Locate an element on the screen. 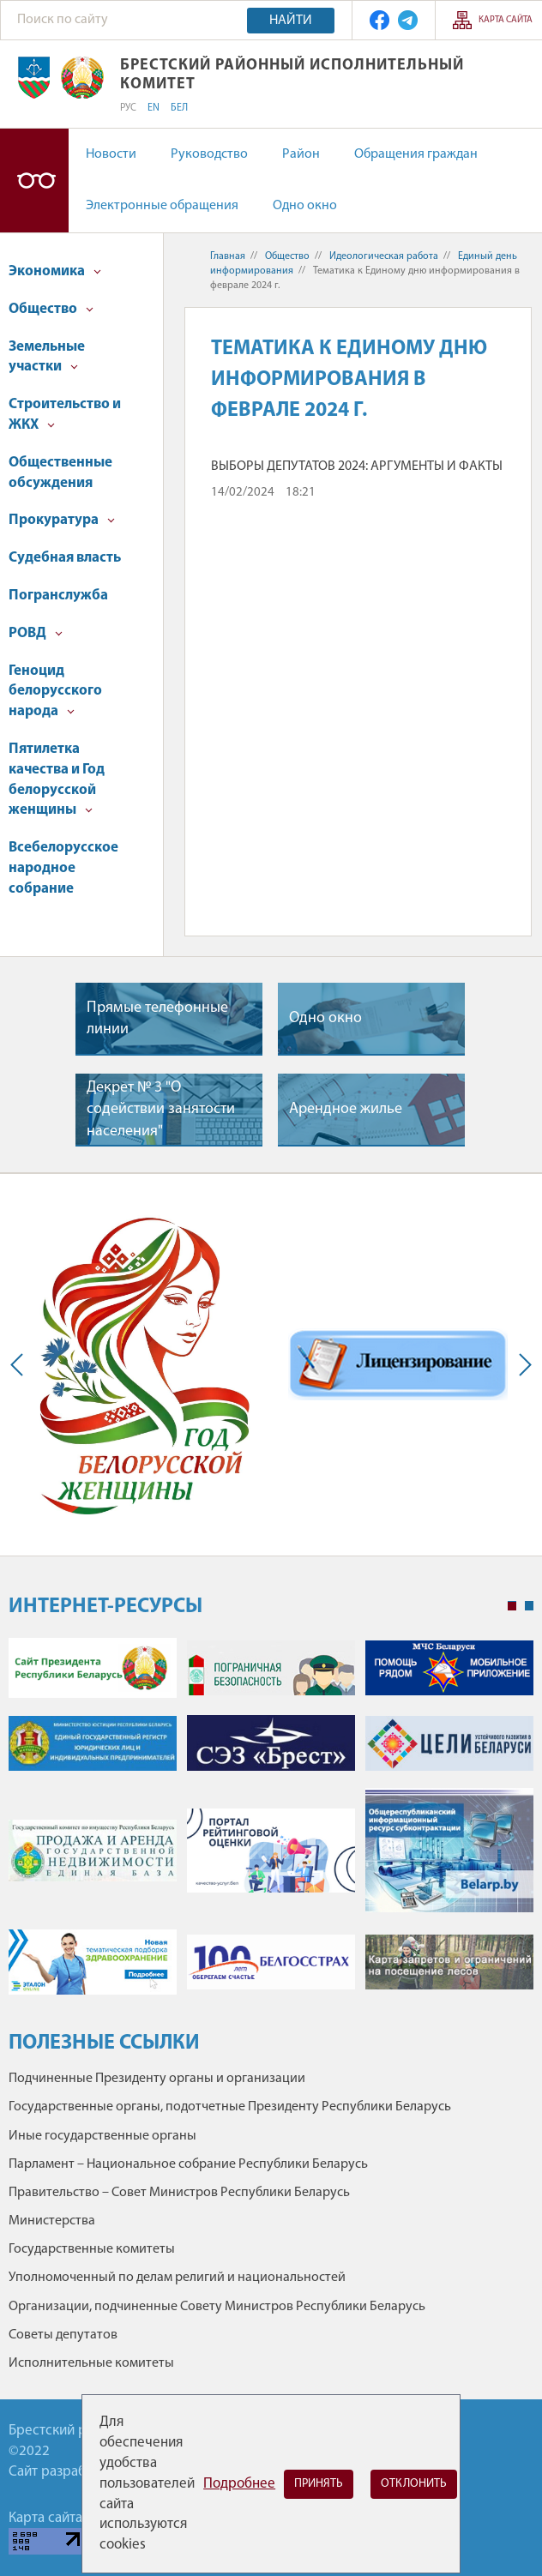  Строительство и ЖКХ is located at coordinates (65, 414).